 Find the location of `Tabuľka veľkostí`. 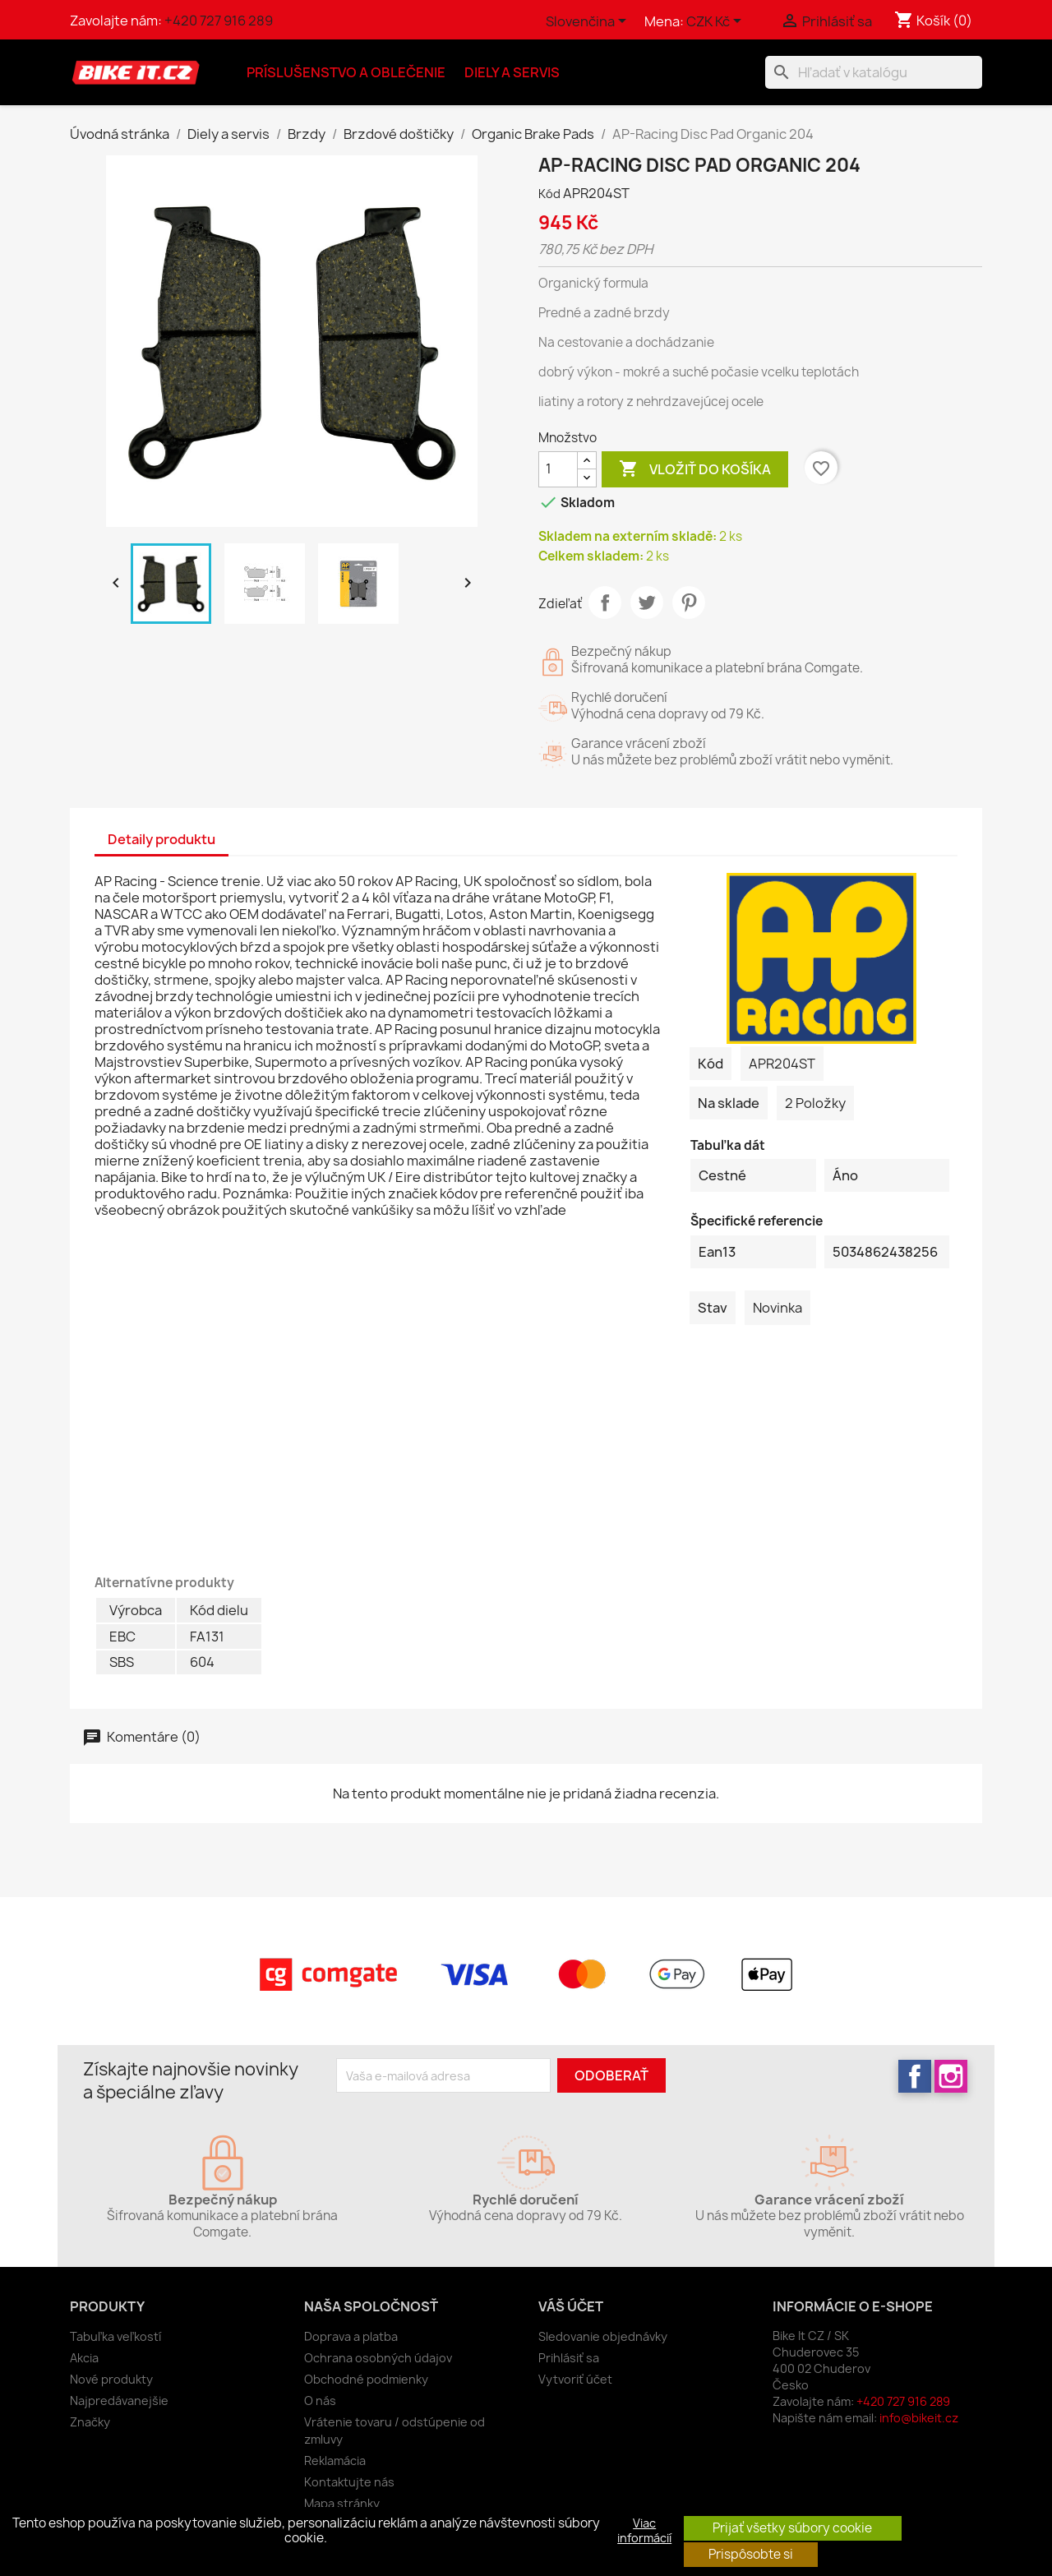

Tabuľka veľkostí is located at coordinates (115, 2336).